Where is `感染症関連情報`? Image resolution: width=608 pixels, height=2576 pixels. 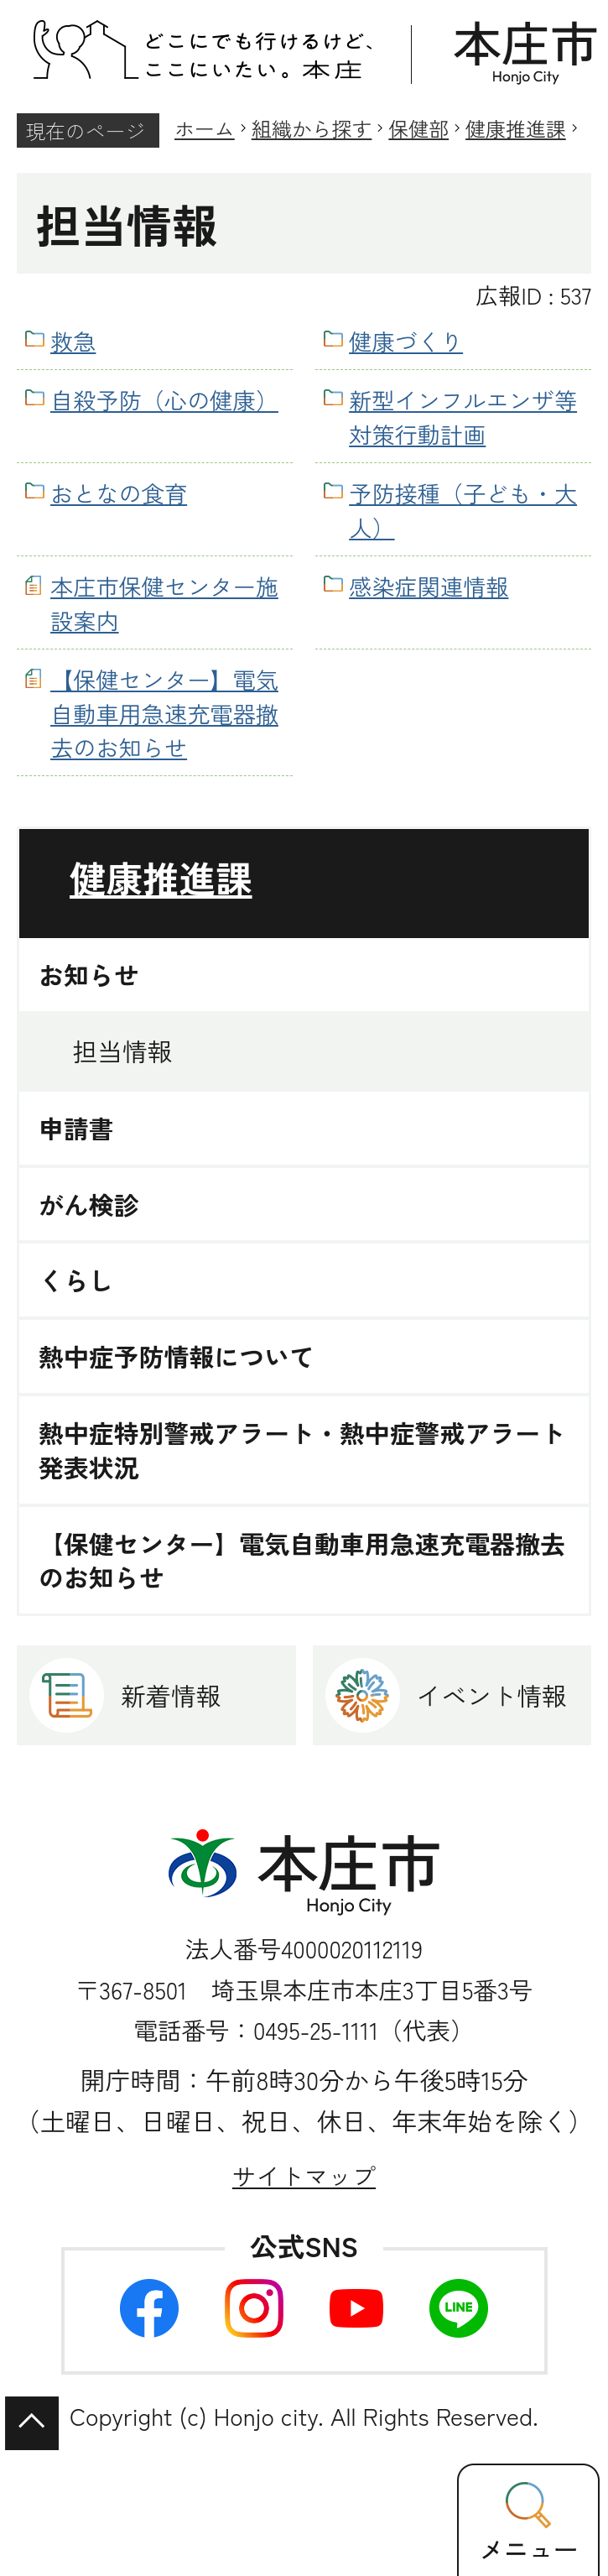
感染症関連情報 is located at coordinates (428, 585).